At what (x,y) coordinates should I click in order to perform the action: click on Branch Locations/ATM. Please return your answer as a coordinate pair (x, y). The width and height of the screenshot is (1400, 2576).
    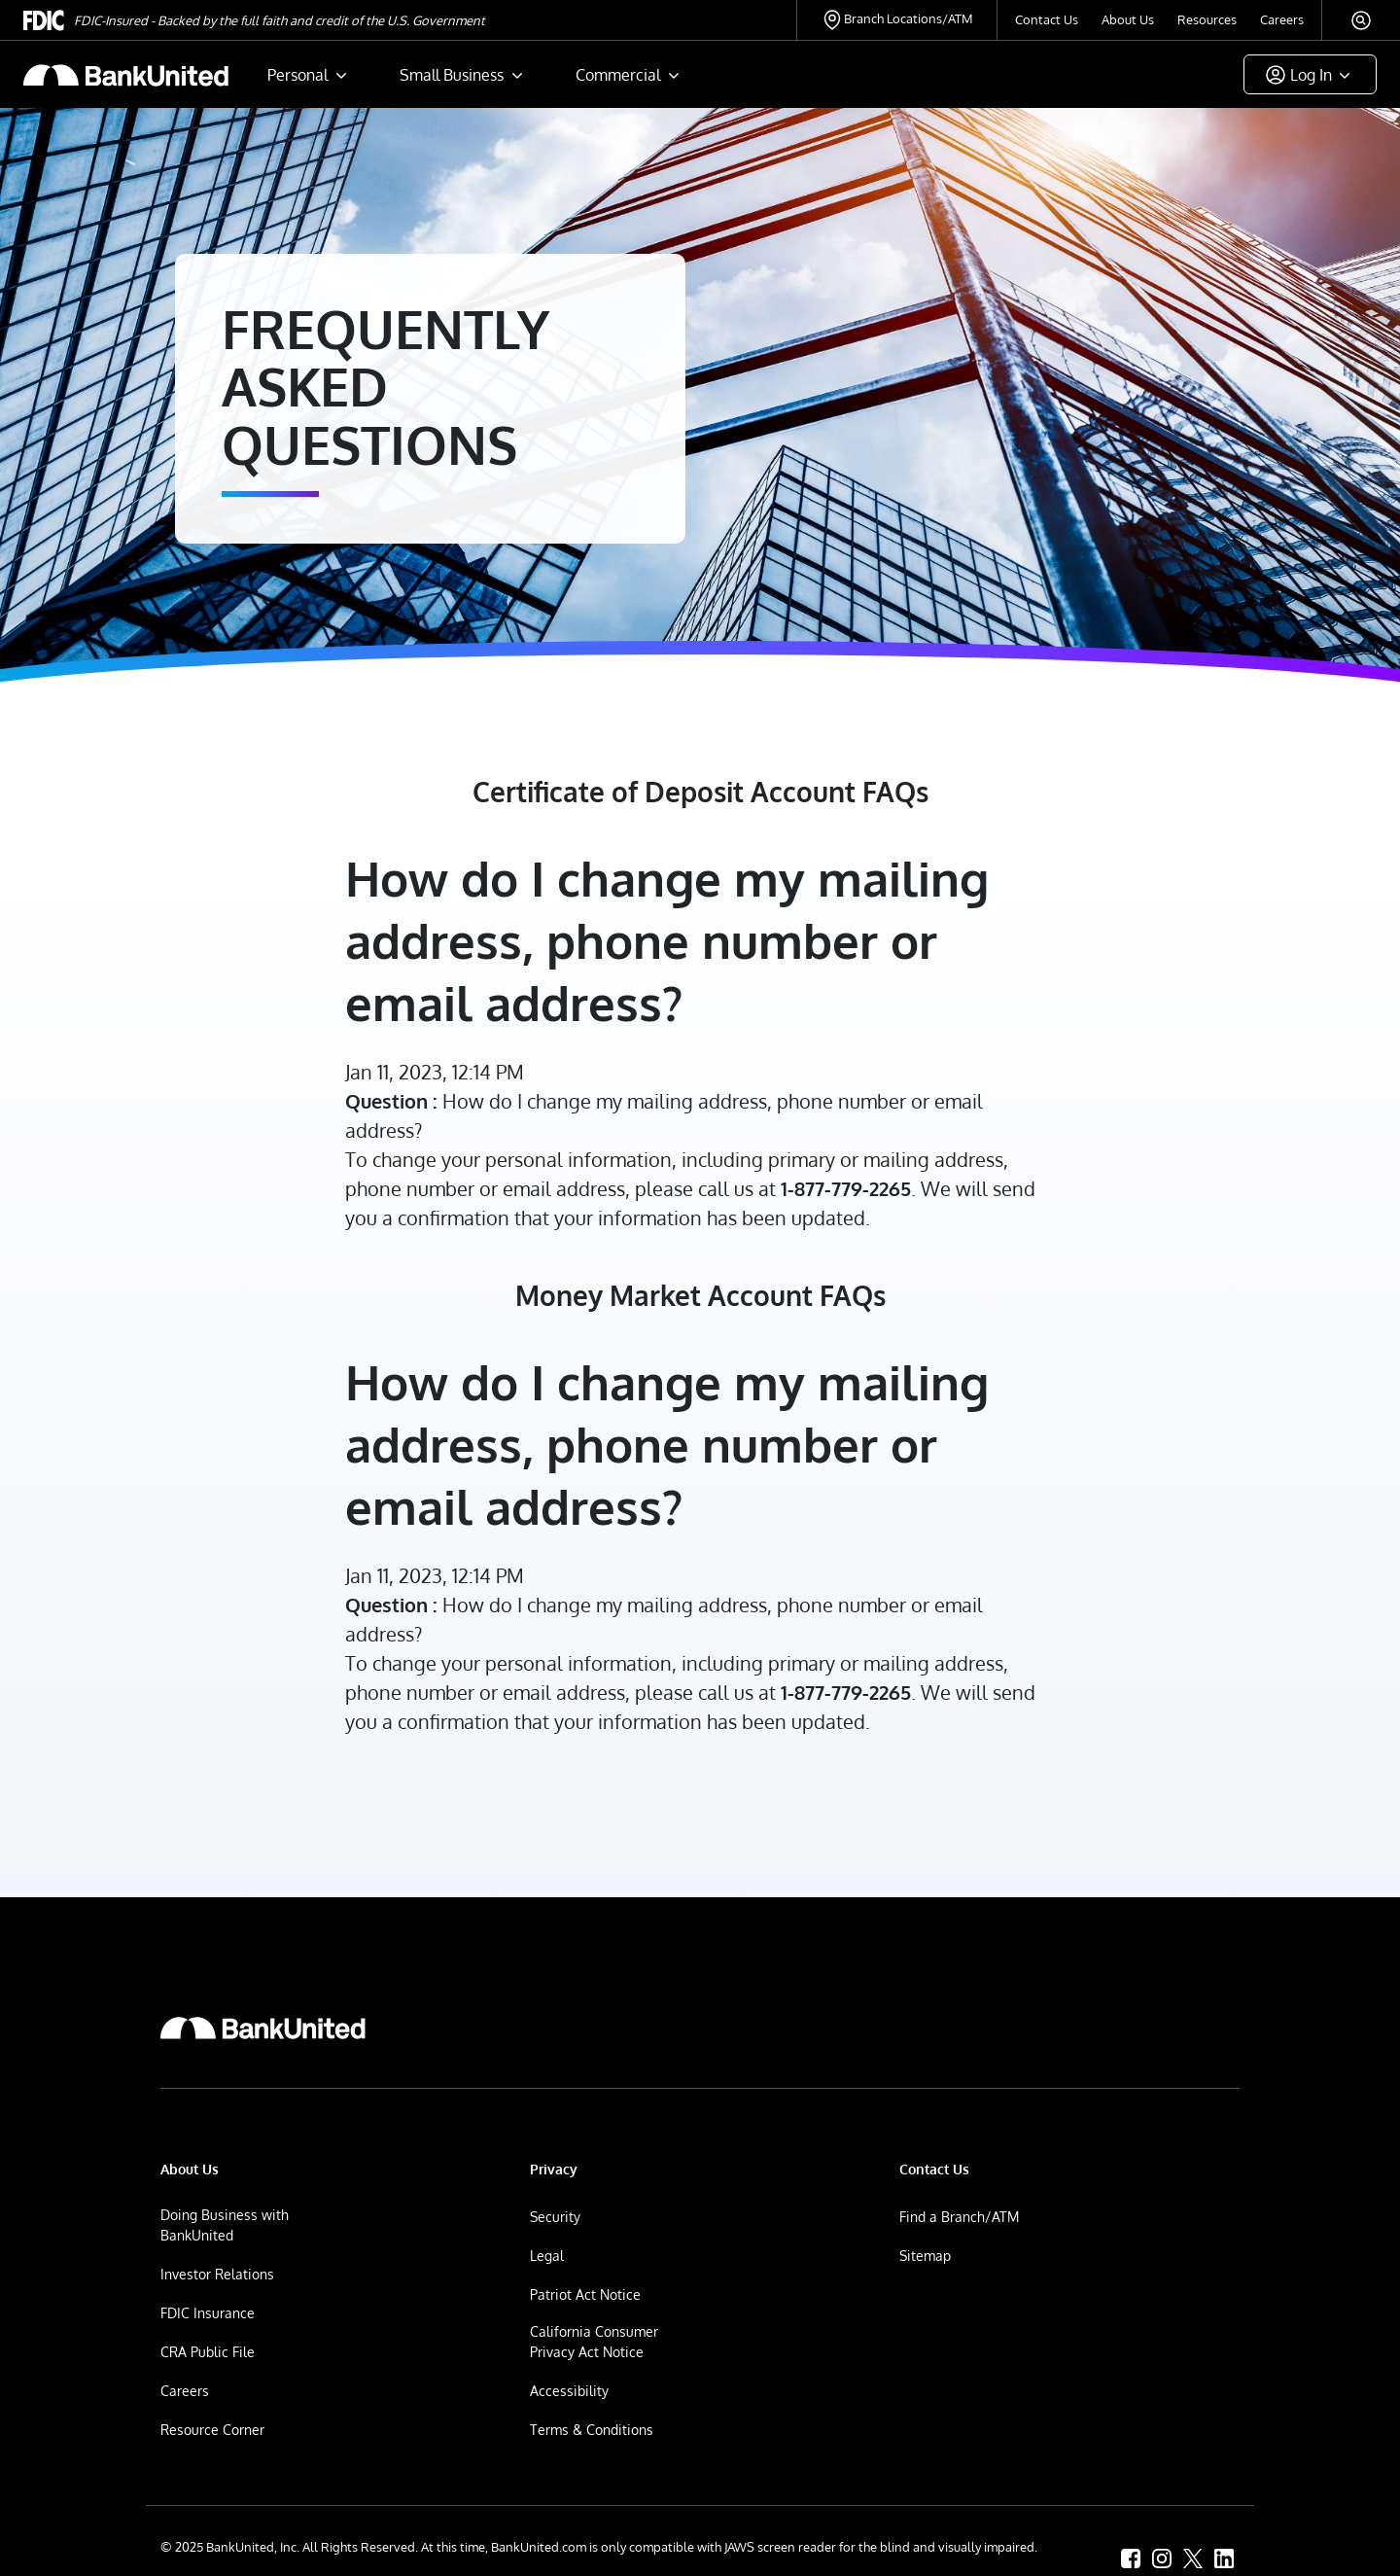
    Looking at the image, I should click on (908, 18).